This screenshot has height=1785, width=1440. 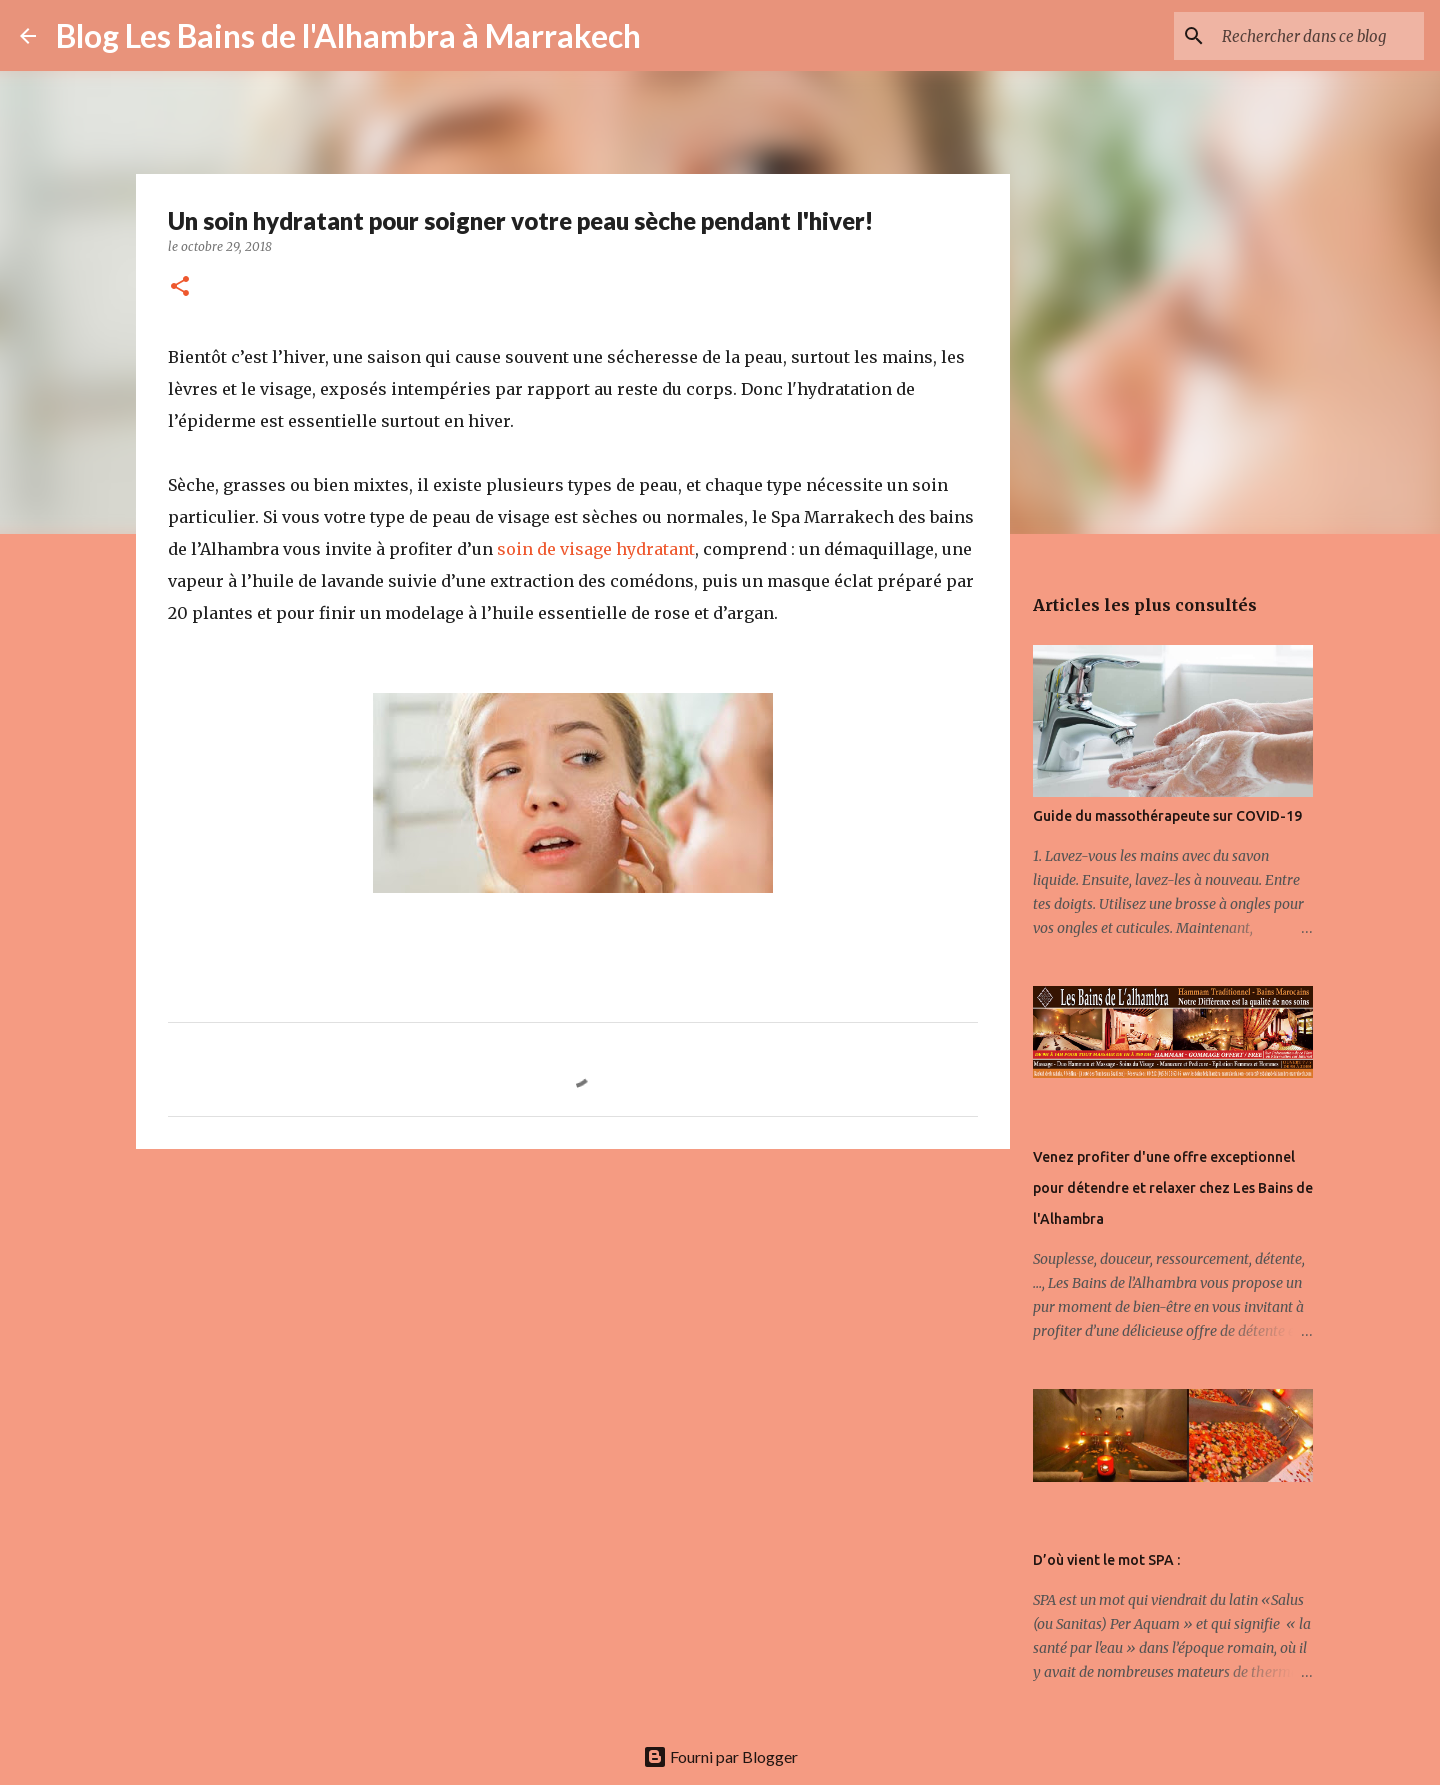 I want to click on D’où vient le mot SPA :, so click(x=1106, y=1560).